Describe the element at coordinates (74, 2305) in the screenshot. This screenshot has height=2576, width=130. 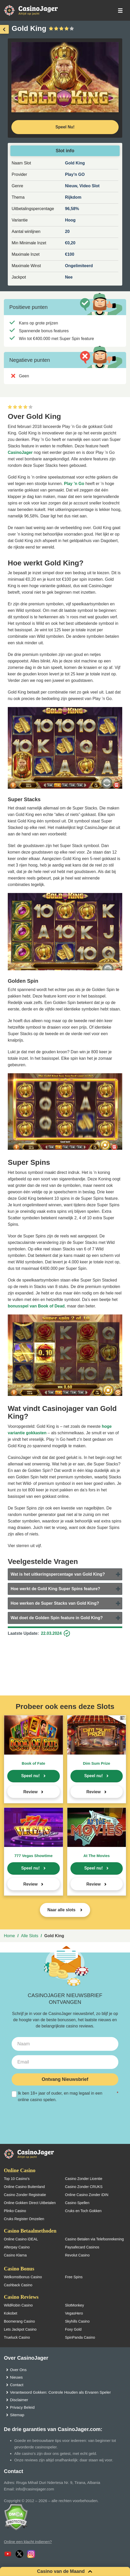
I see `SlotMonkey` at that location.